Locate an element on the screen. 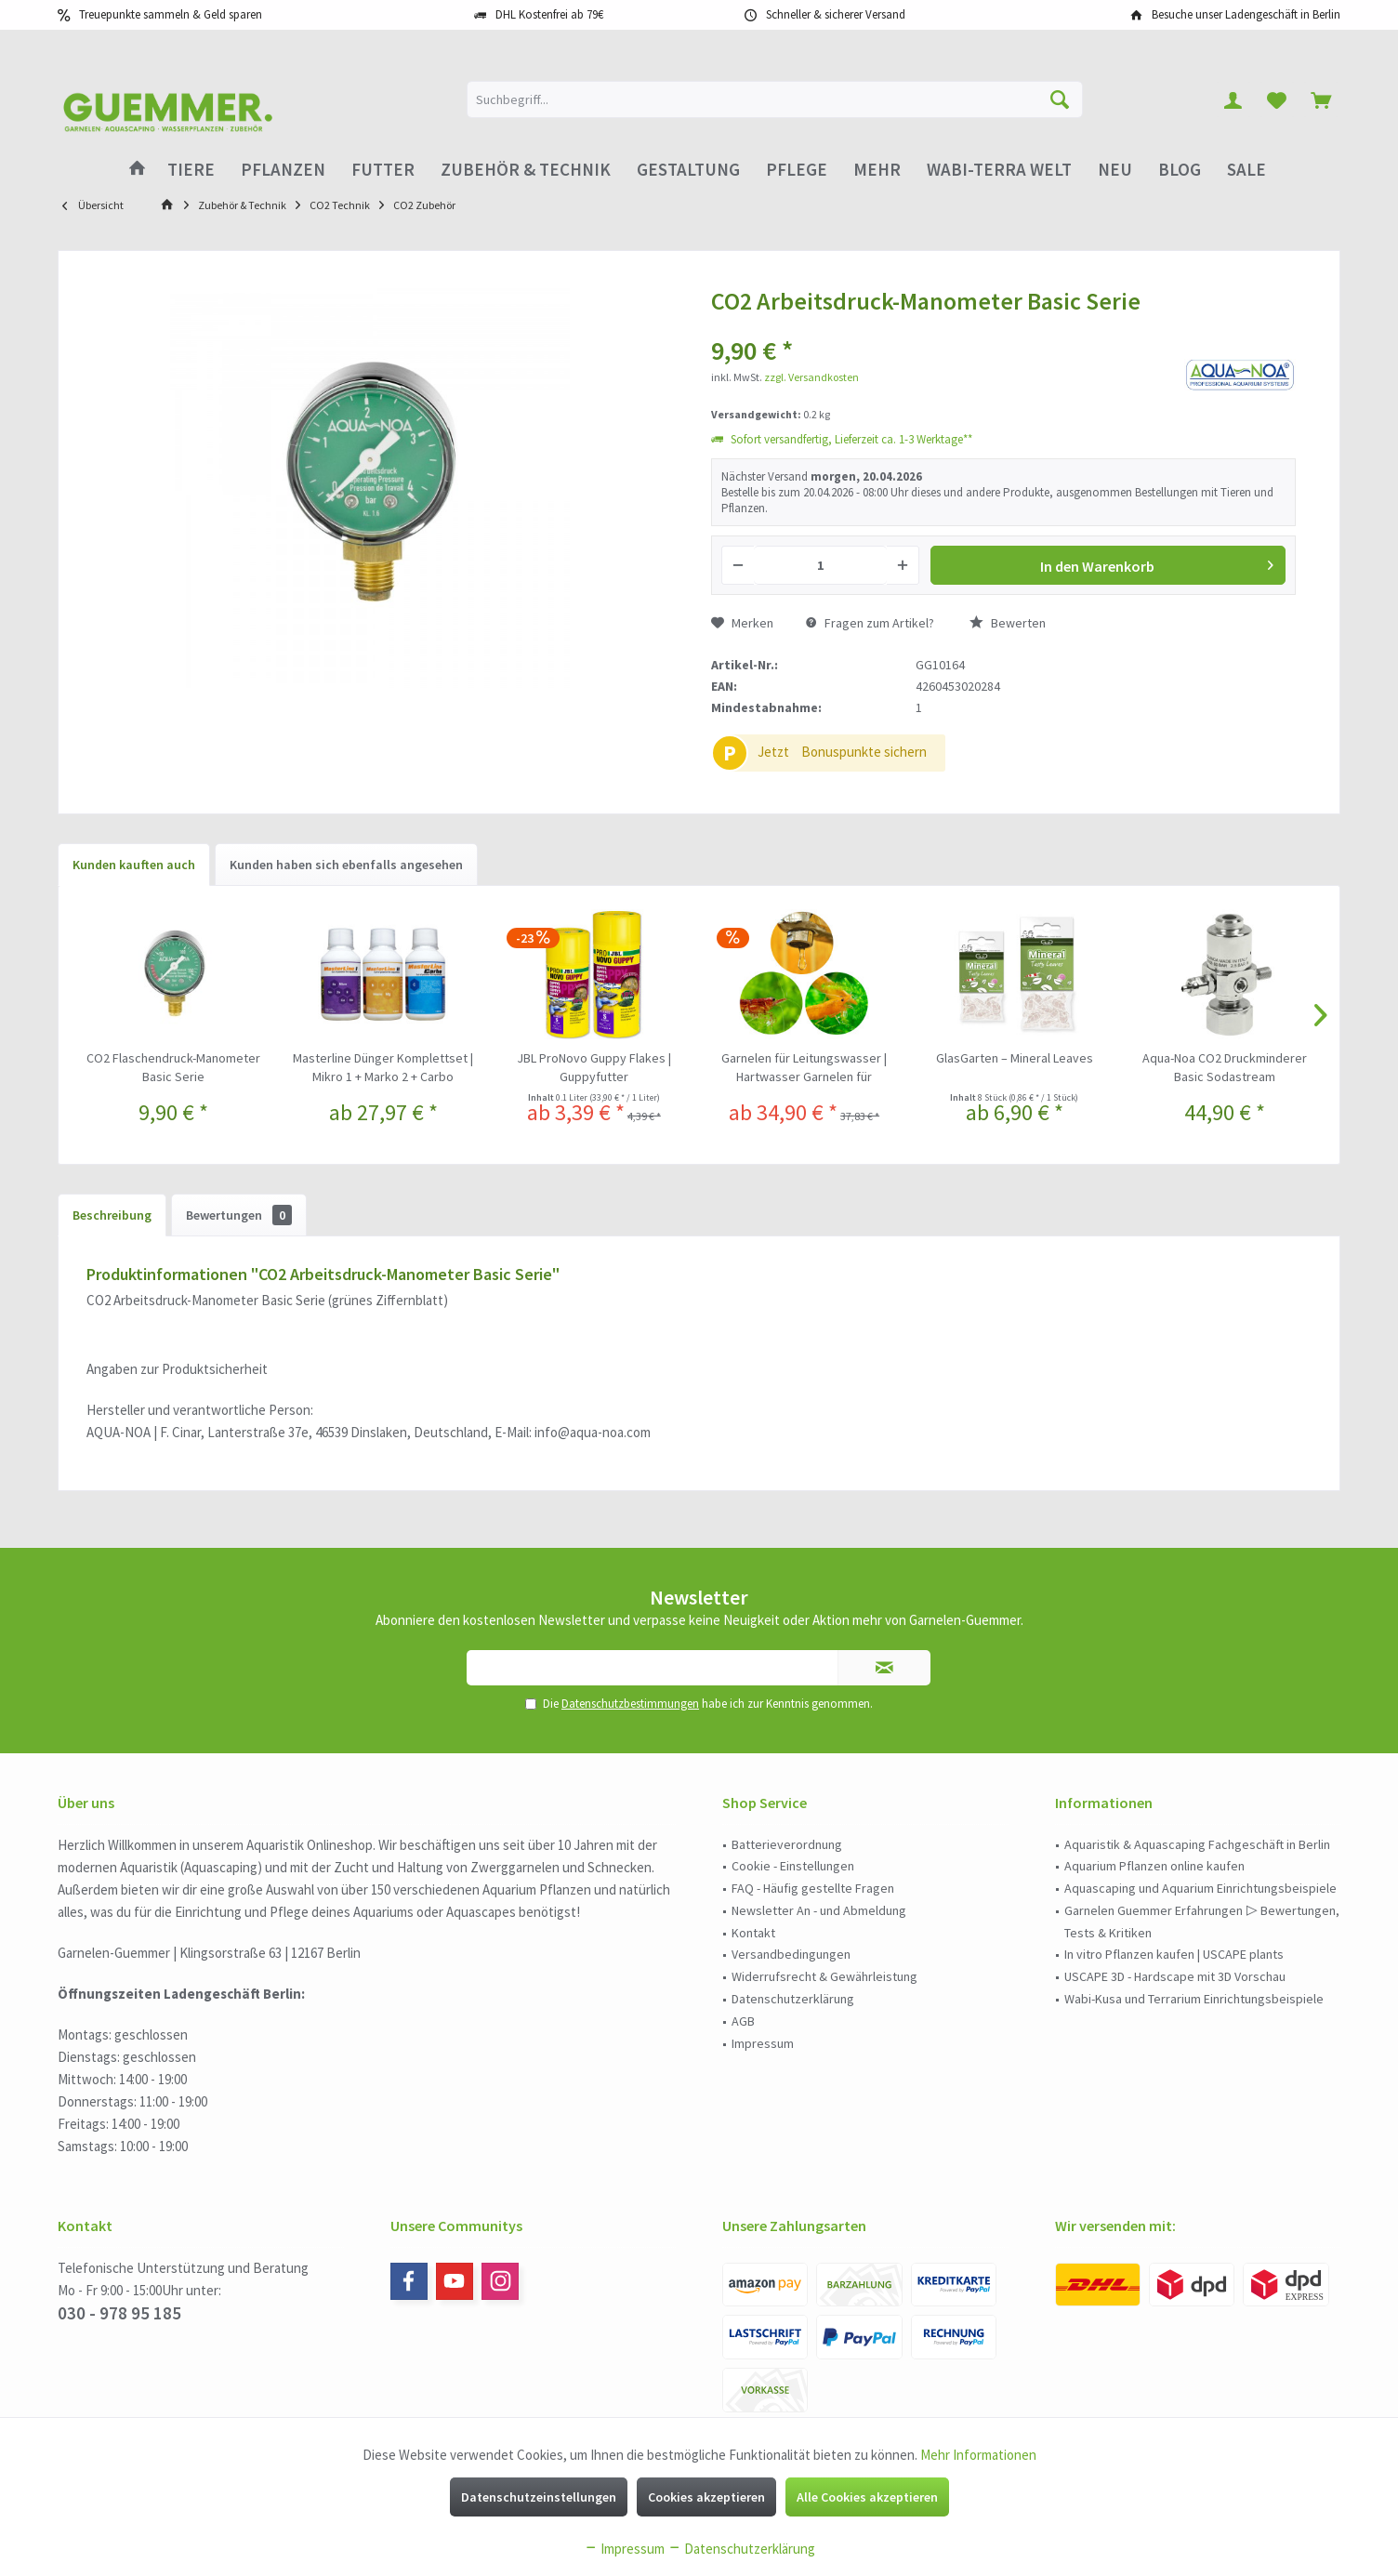  Kontakt is located at coordinates (753, 1932).